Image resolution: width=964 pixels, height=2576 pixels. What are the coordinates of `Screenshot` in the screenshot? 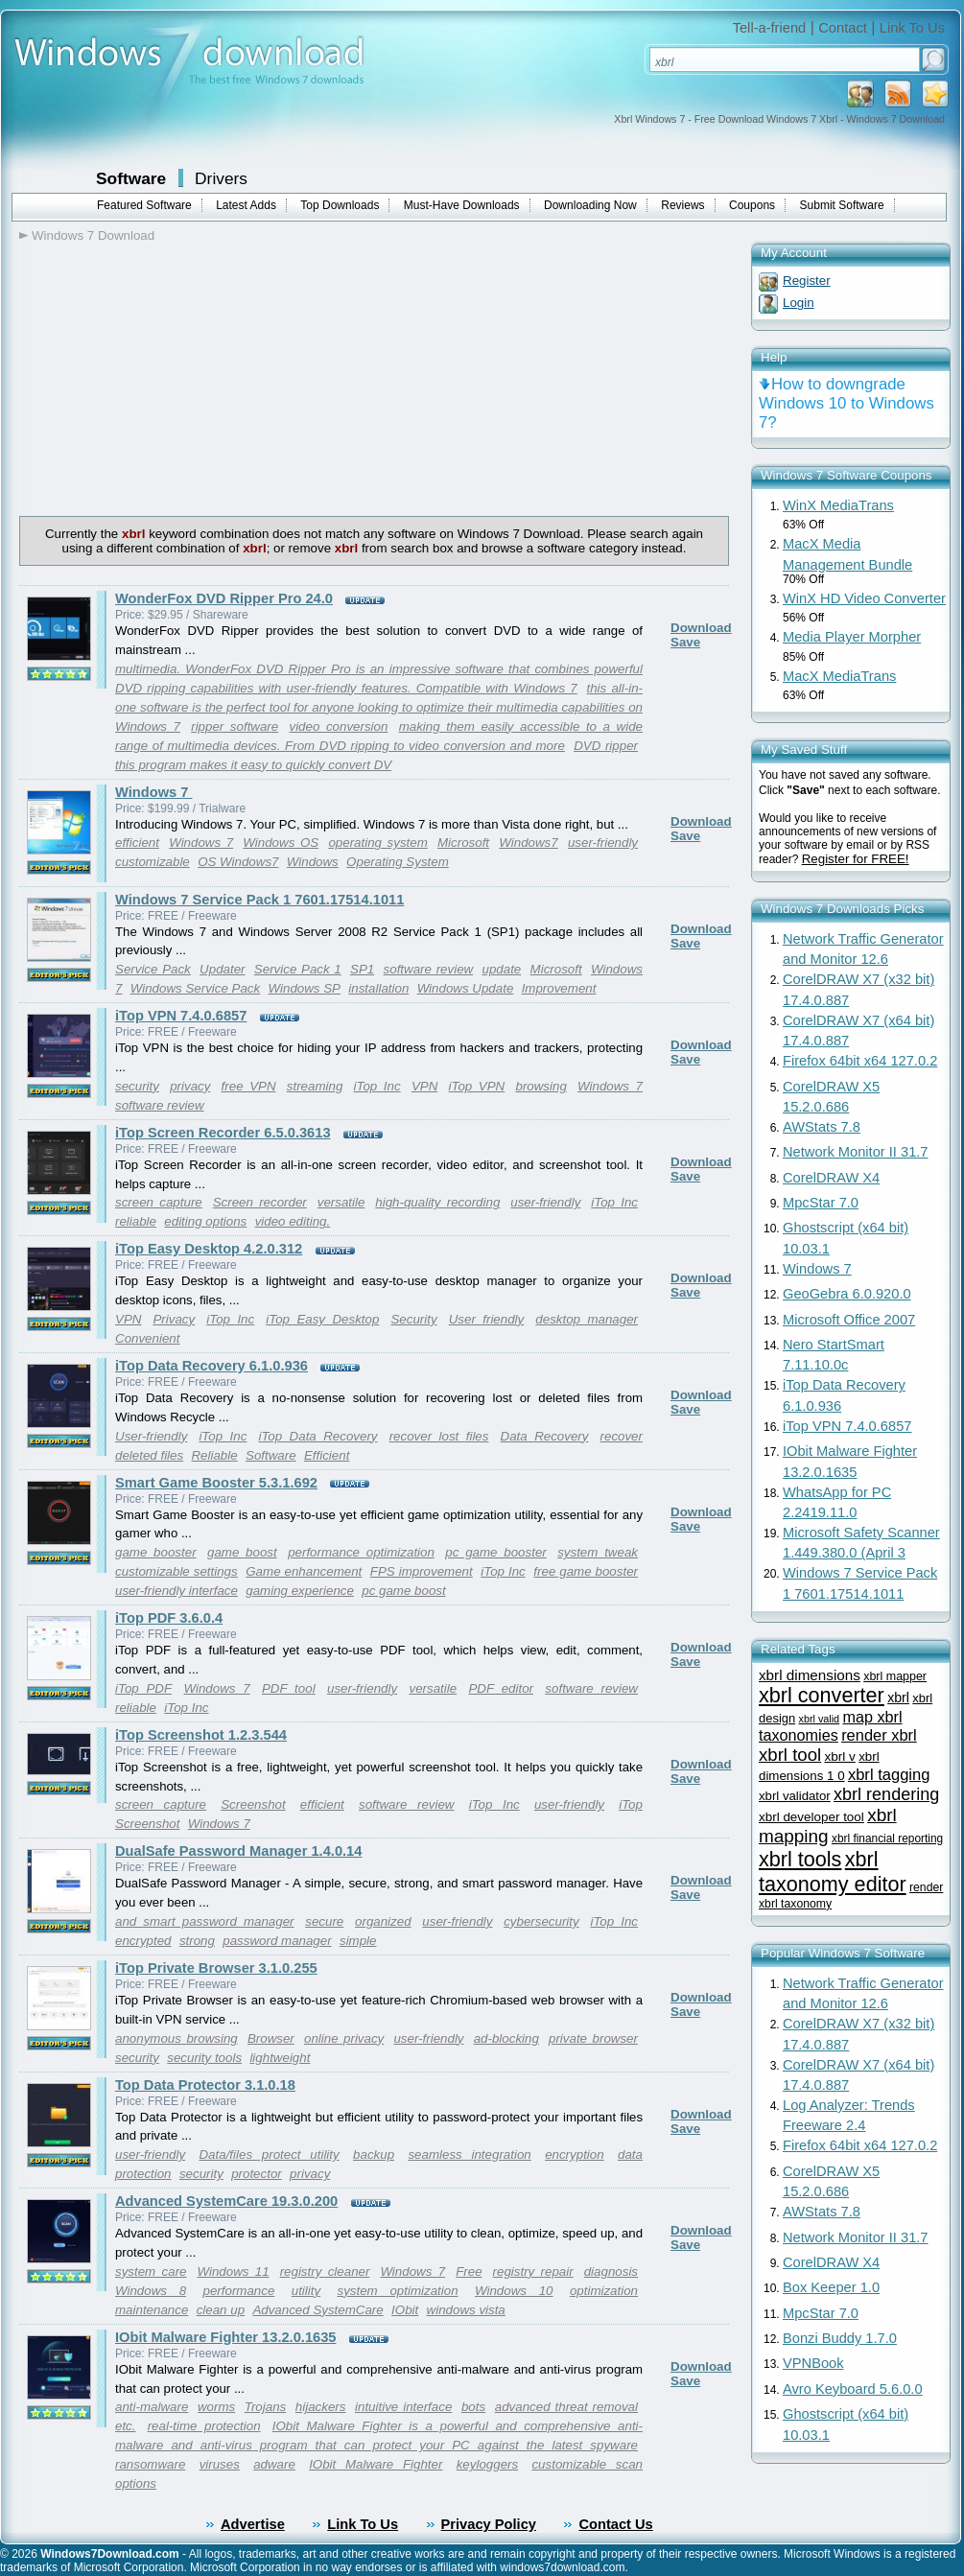 It's located at (253, 1804).